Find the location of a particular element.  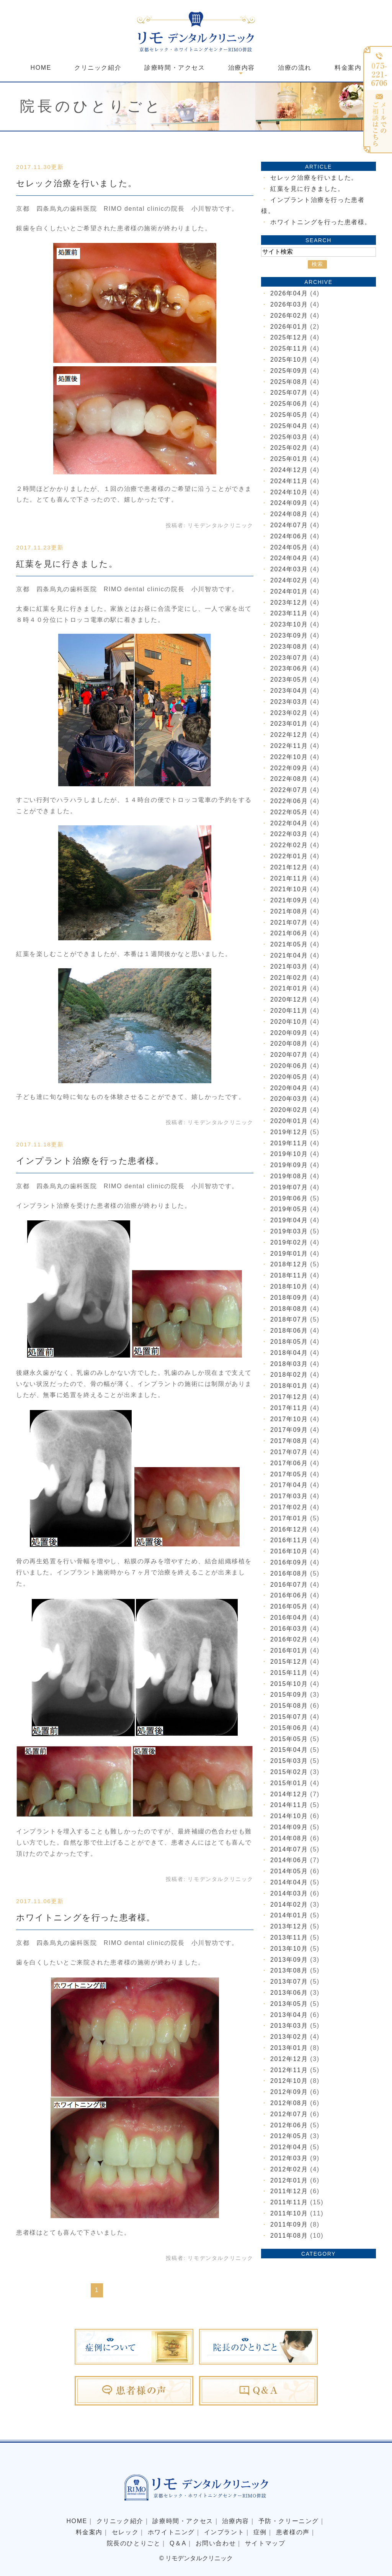

HOME is located at coordinates (41, 67).